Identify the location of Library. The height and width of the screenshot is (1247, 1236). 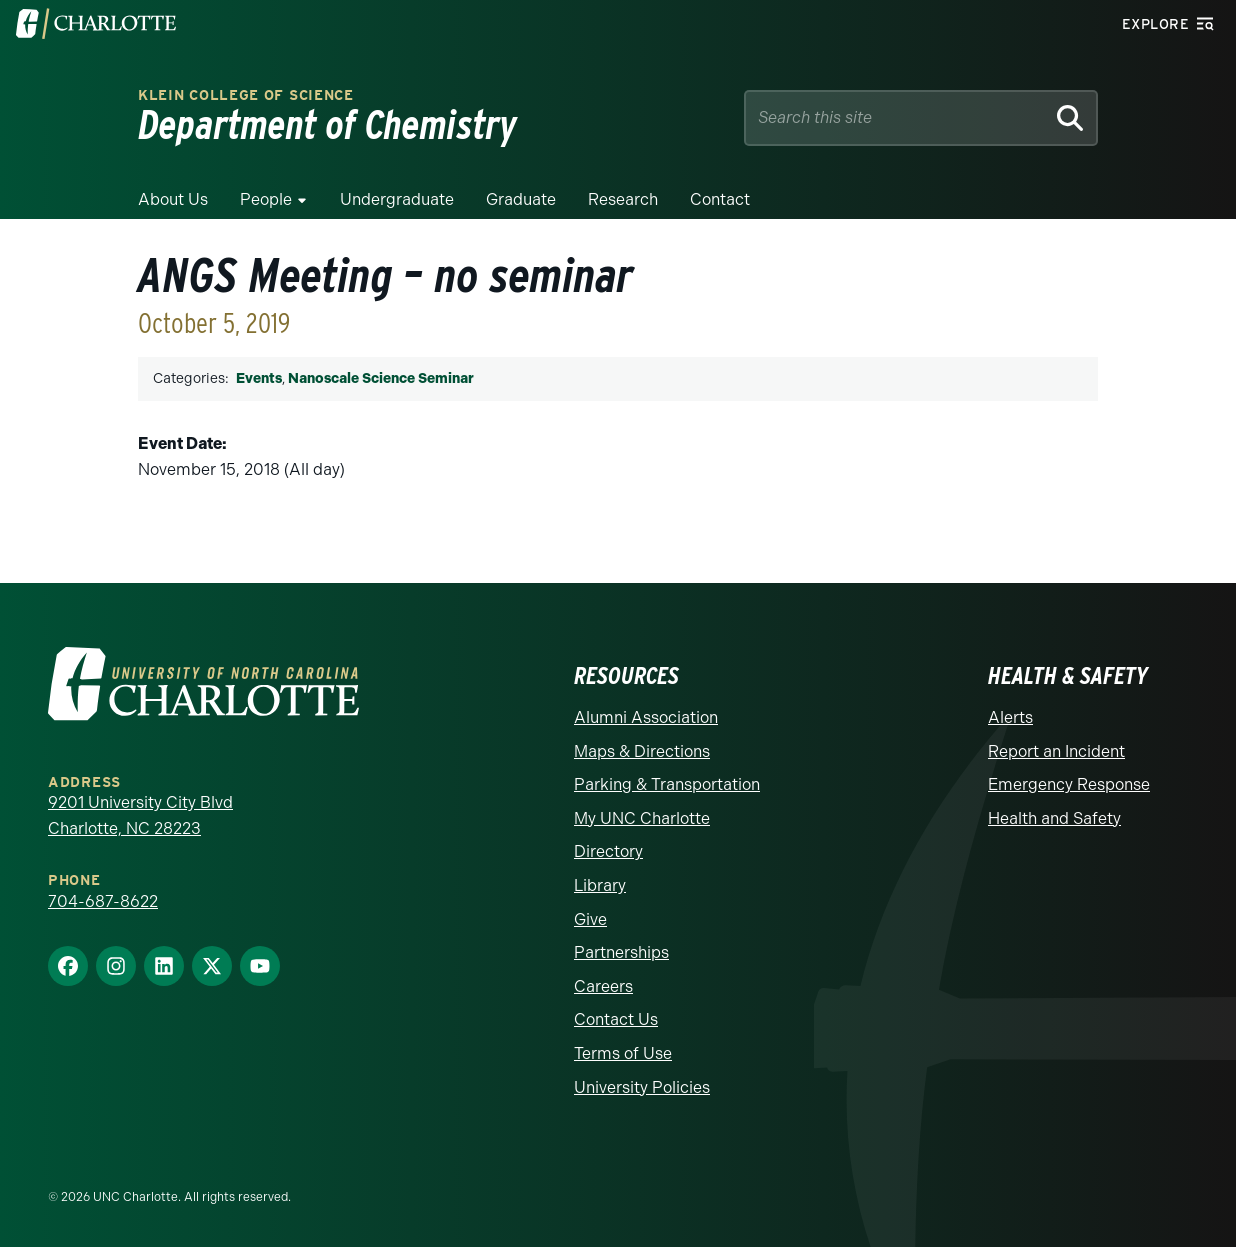
(600, 885).